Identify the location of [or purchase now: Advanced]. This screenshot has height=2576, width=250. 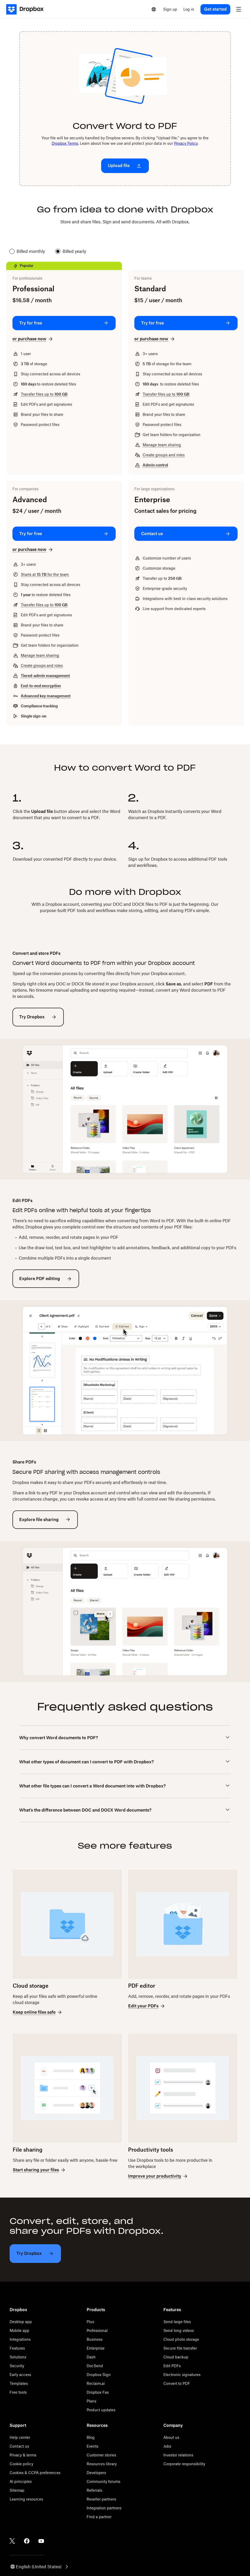
(33, 549).